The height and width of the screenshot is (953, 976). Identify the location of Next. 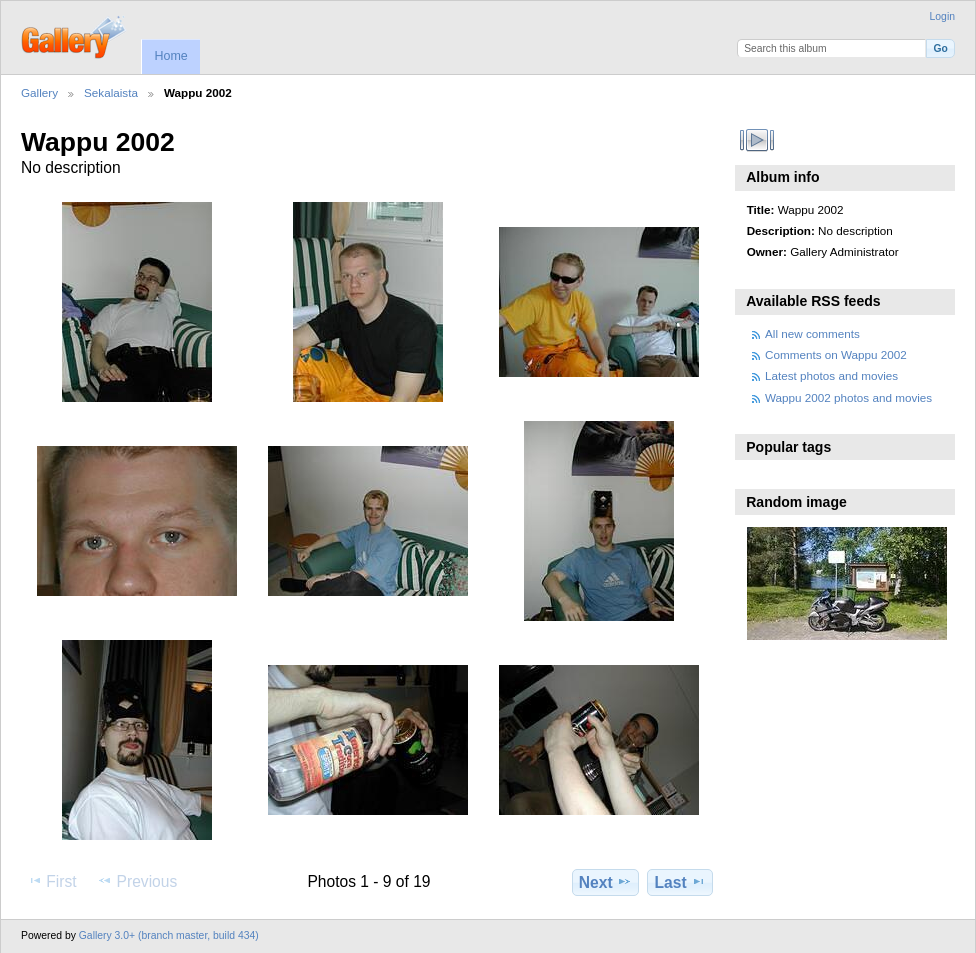
(605, 882).